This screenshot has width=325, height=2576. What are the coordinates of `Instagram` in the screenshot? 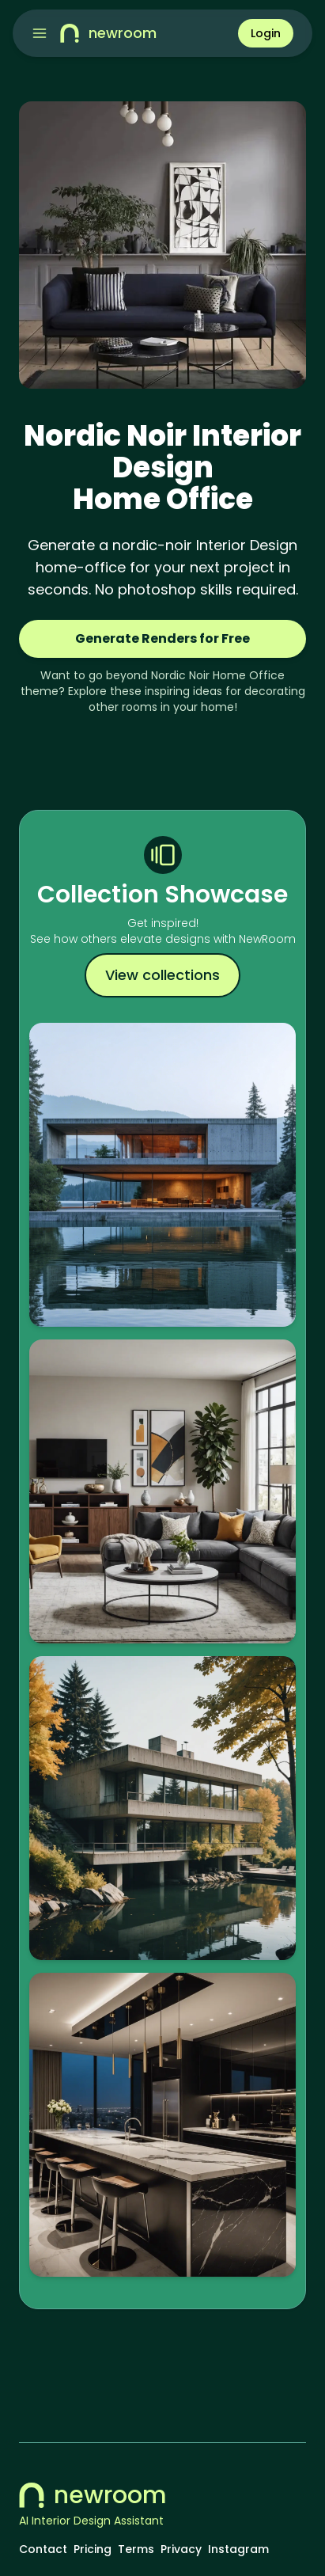 It's located at (238, 2549).